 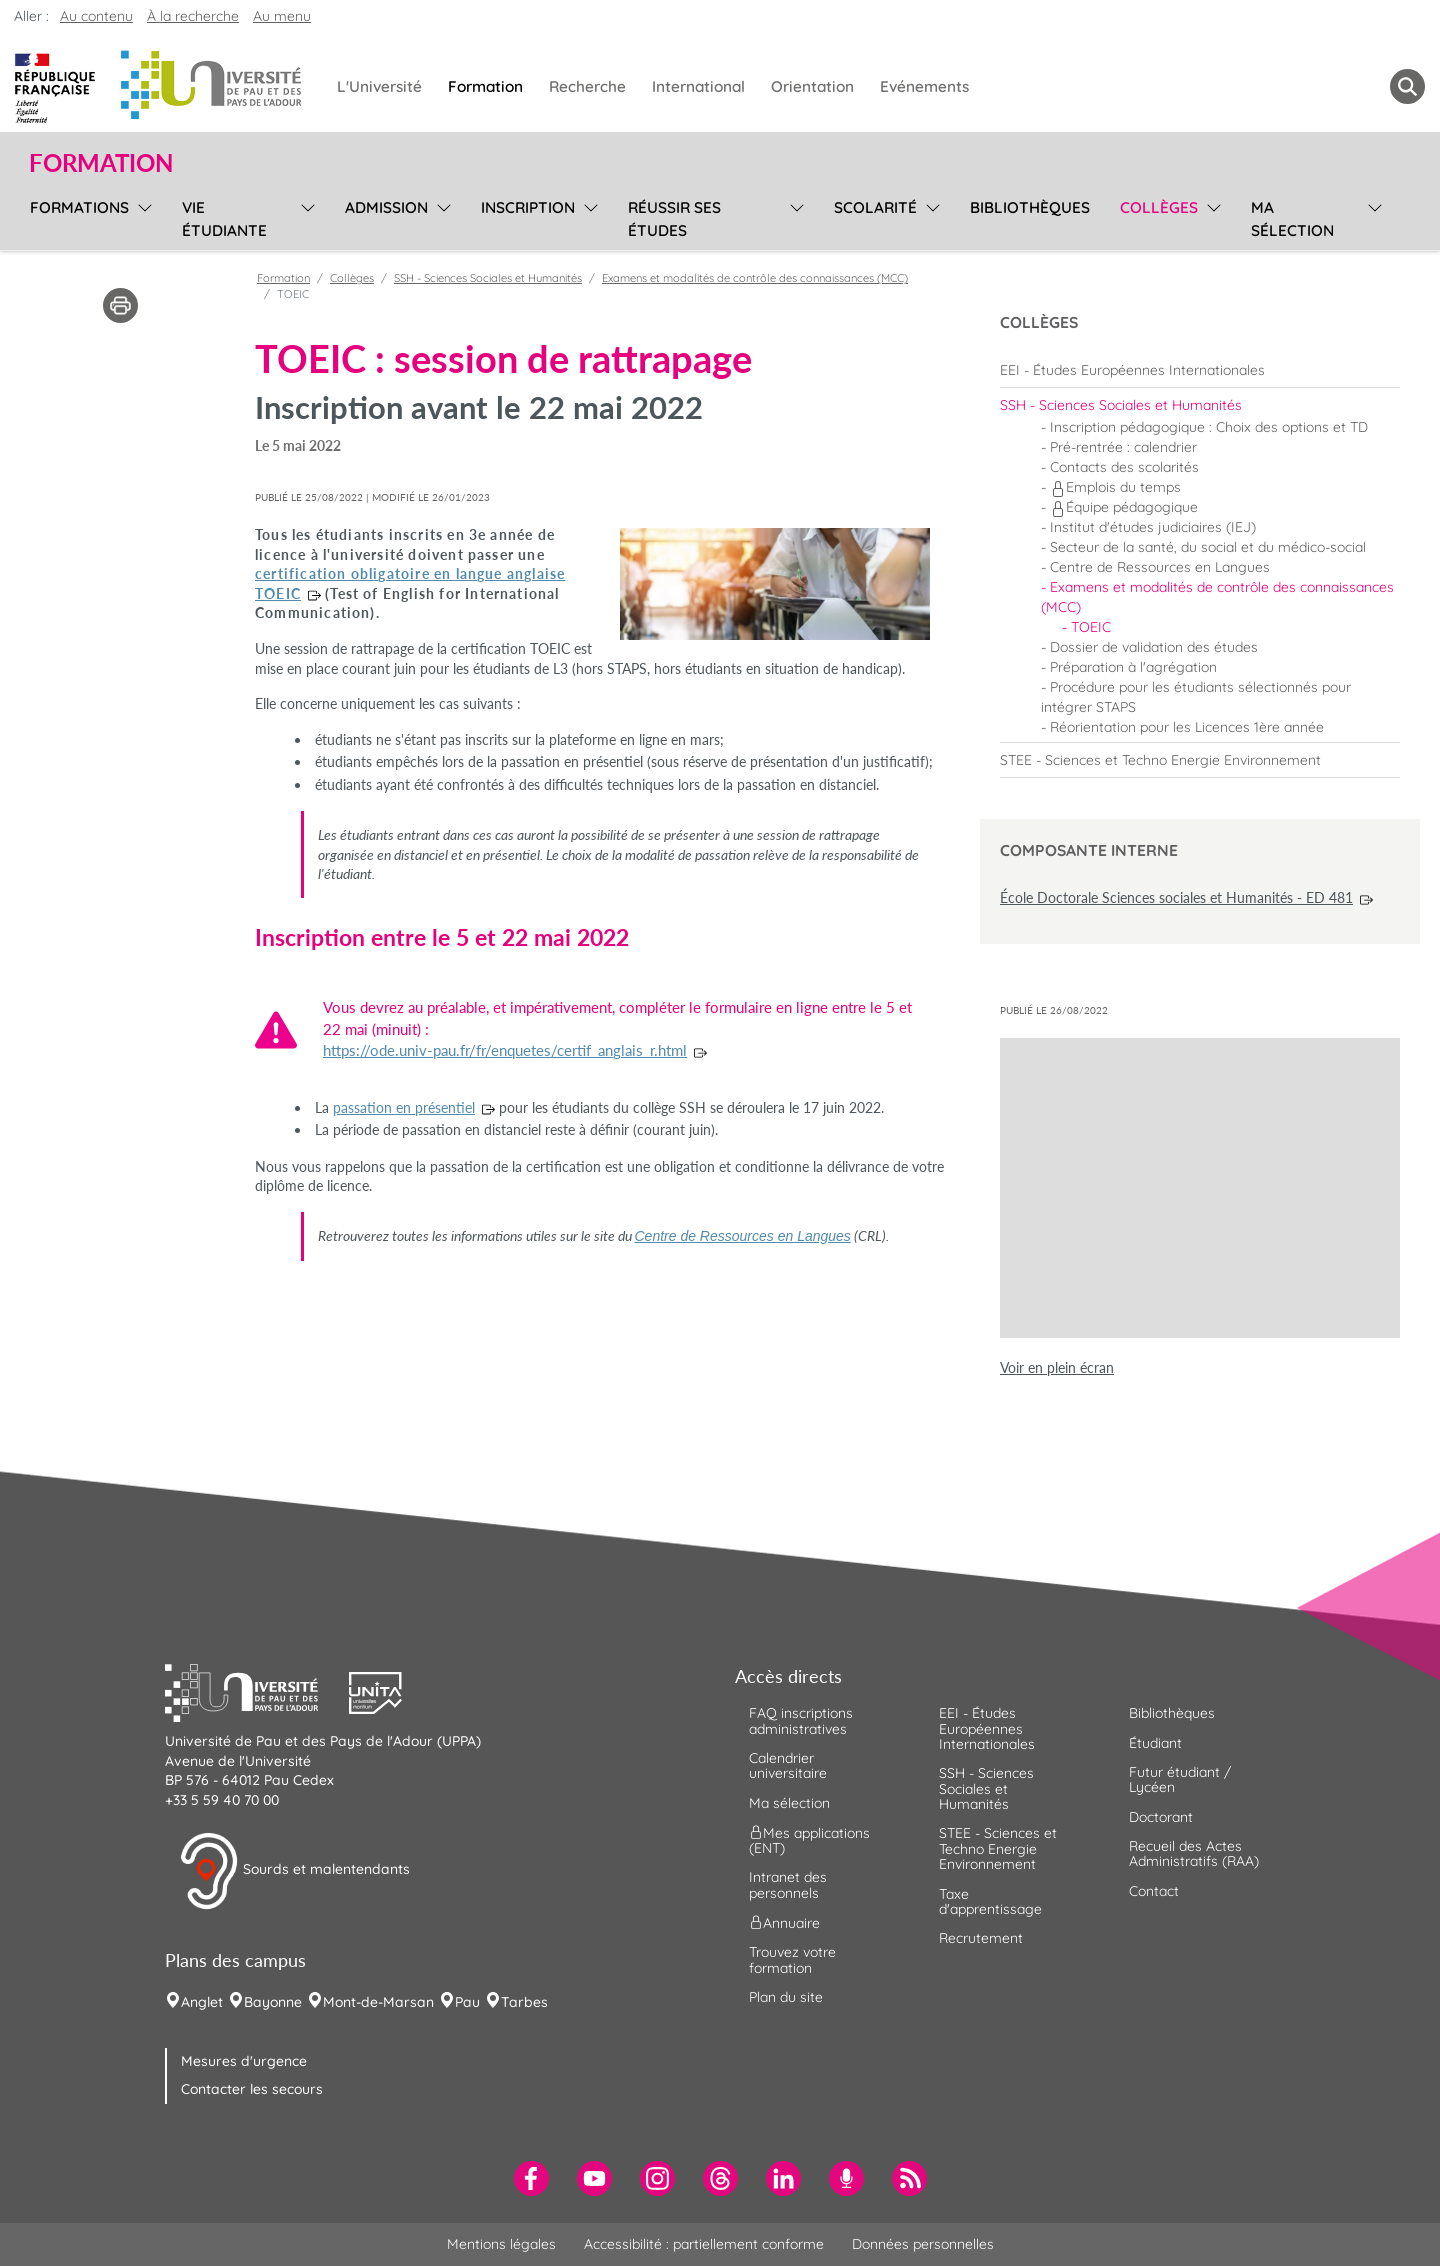 I want to click on Bibliothèques [menuitem], so click(x=1030, y=207).